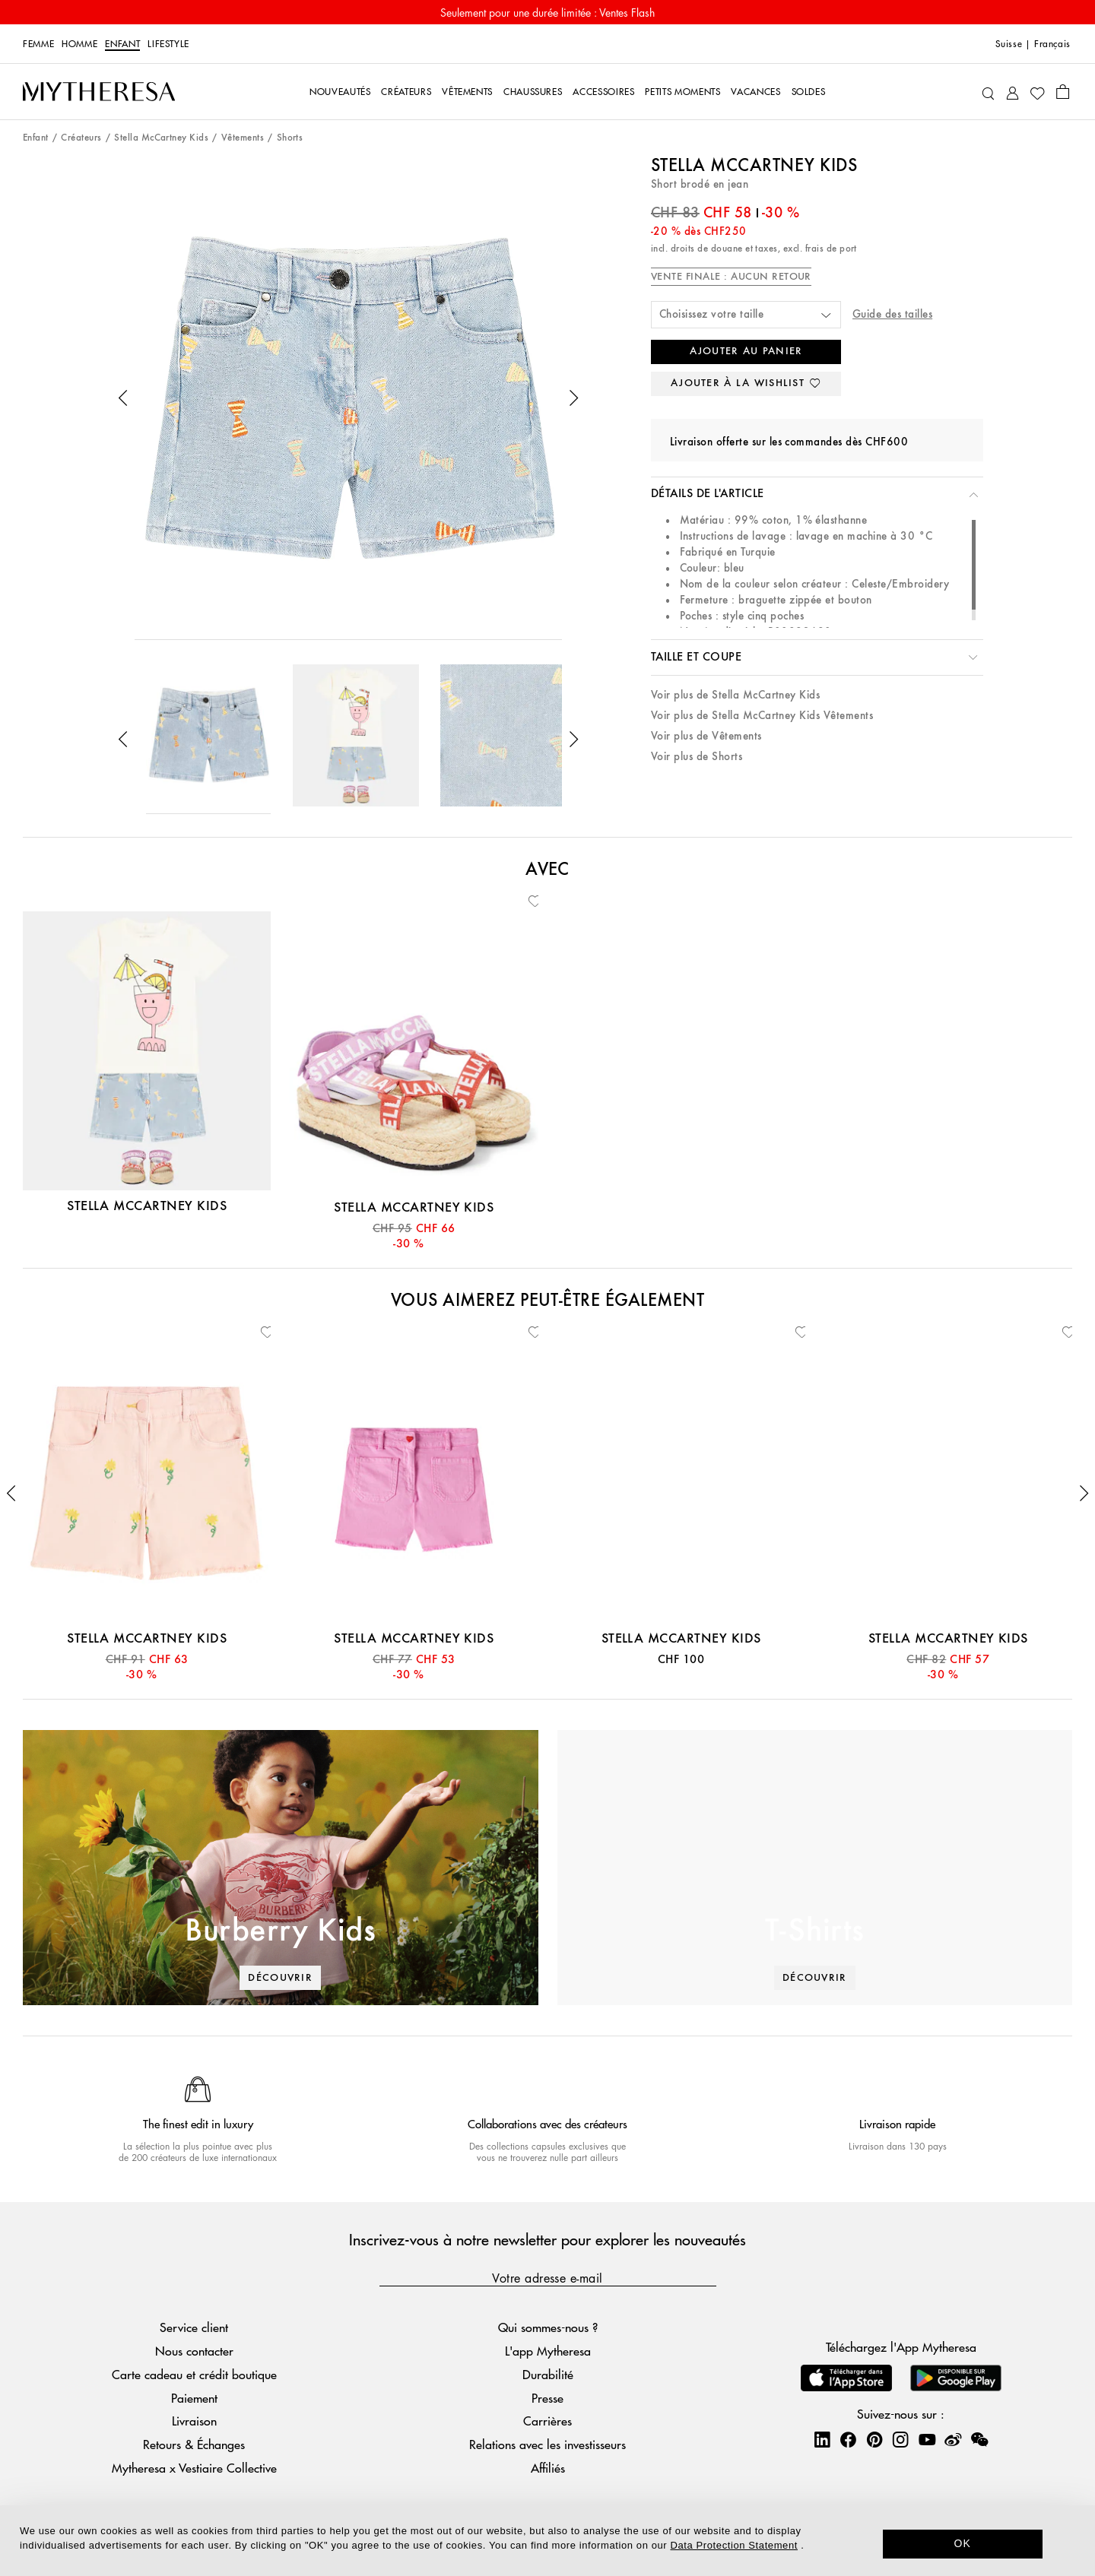  I want to click on L'app Mytheresa, so click(548, 2350).